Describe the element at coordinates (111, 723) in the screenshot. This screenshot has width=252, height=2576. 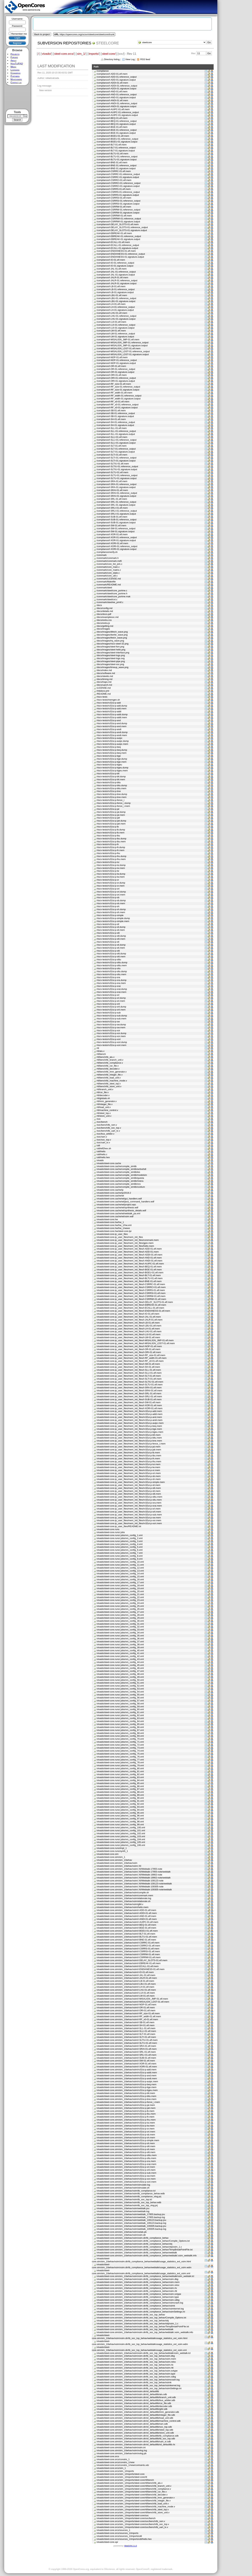
I see `/riscv-tests/rv32ui-p-and.dump` at that location.